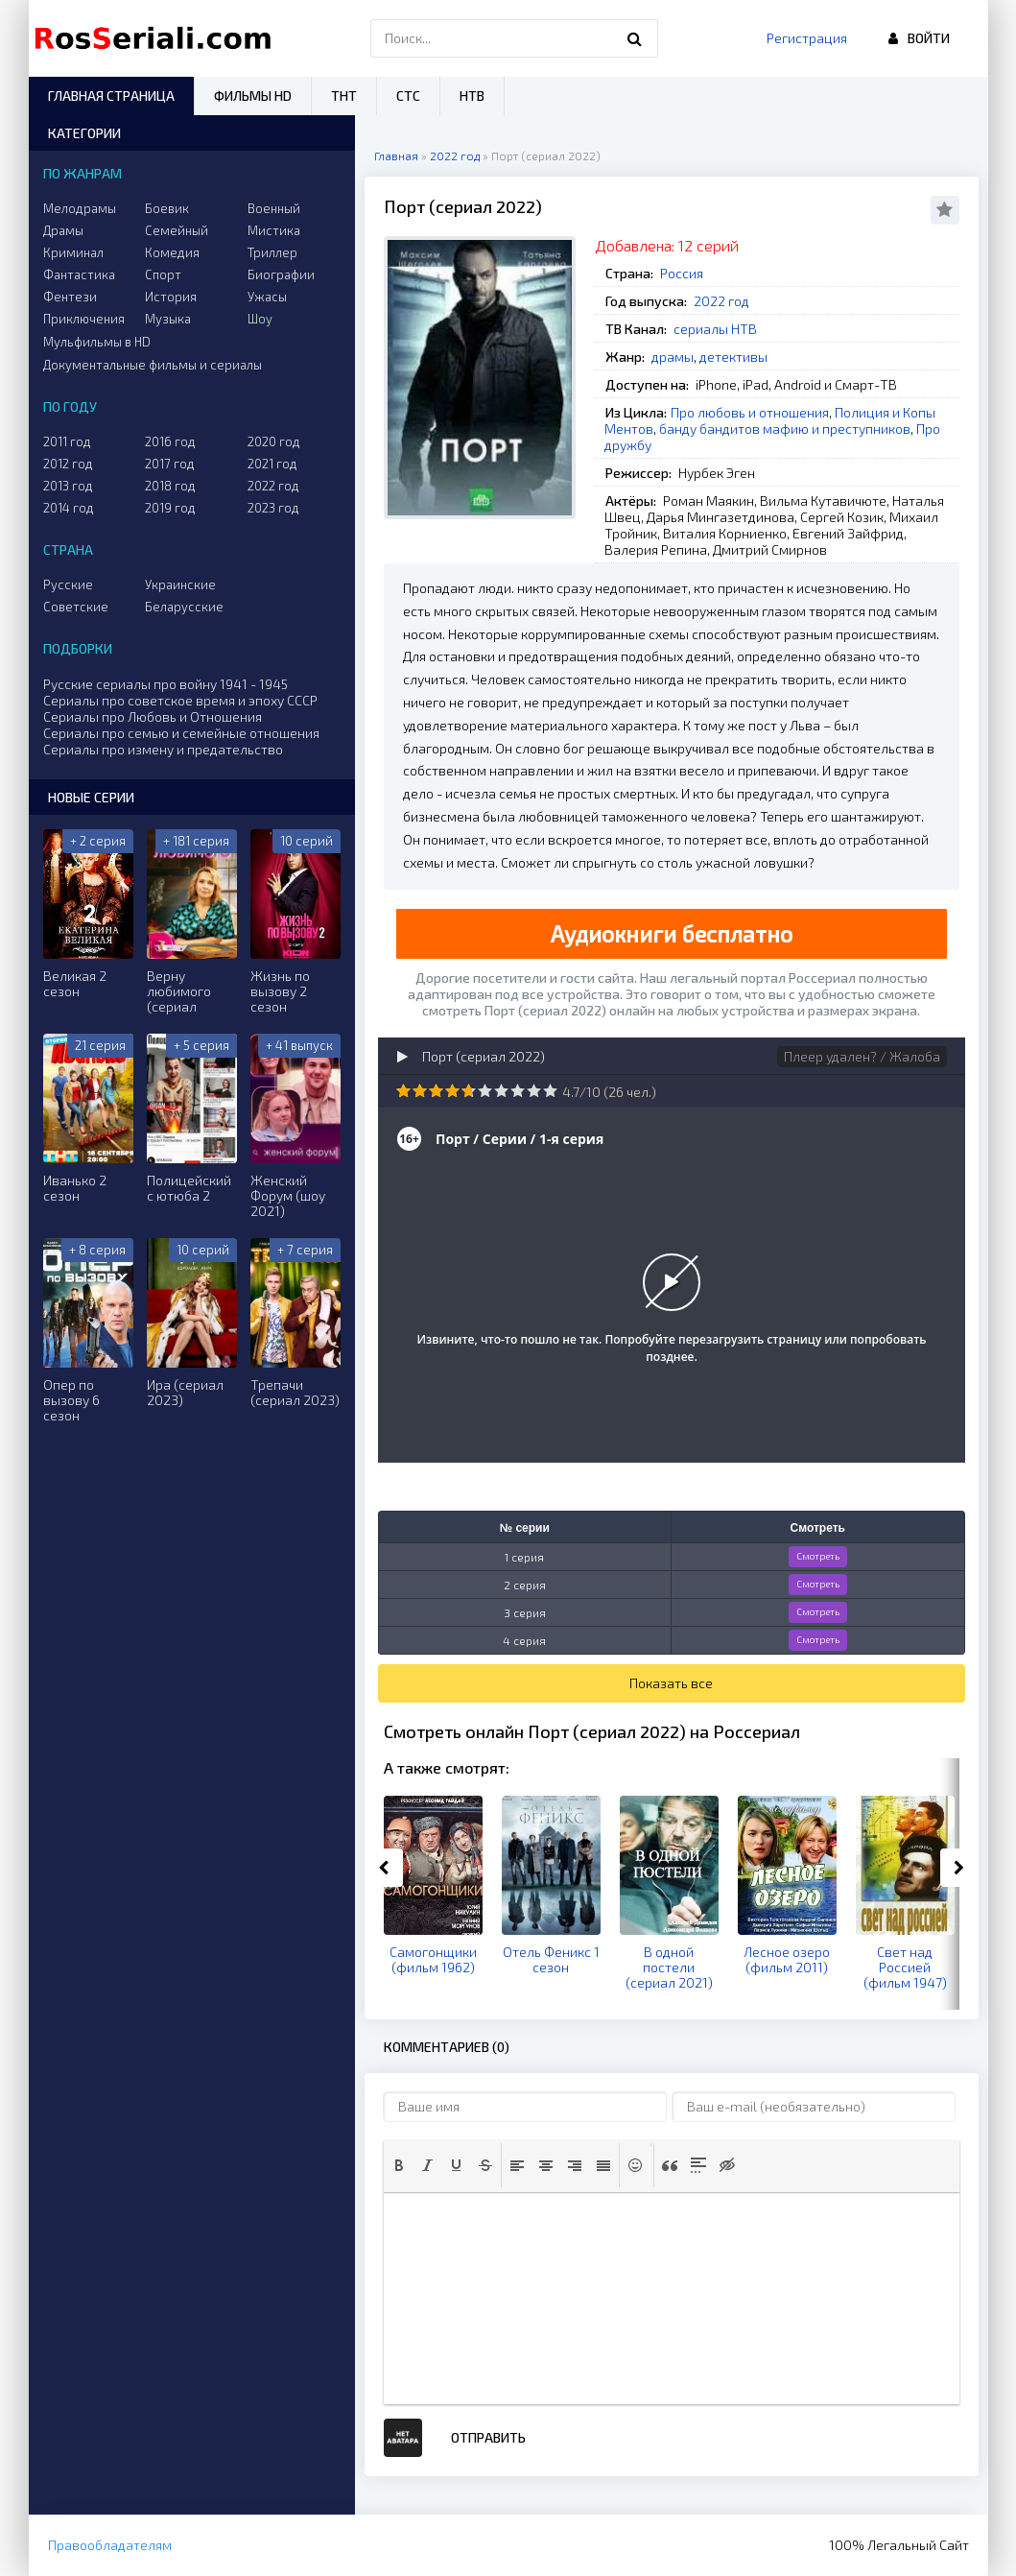  What do you see at coordinates (408, 95) in the screenshot?
I see `СТС` at bounding box center [408, 95].